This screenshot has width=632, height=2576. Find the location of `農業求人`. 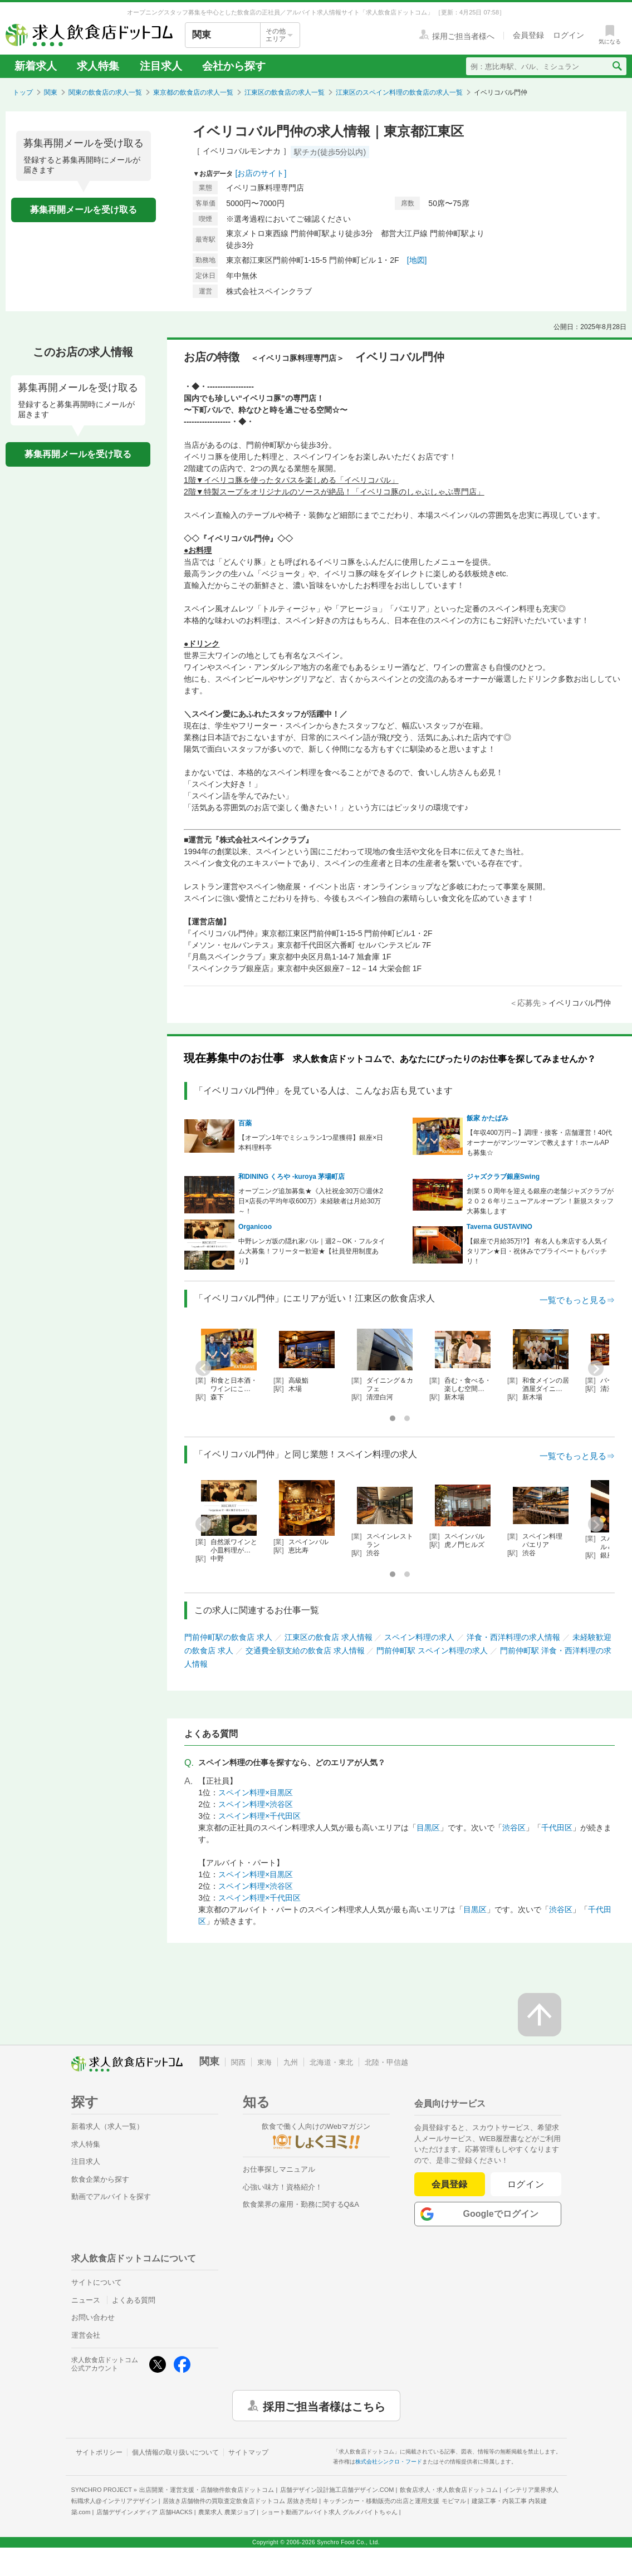

農業求人 is located at coordinates (226, 2512).